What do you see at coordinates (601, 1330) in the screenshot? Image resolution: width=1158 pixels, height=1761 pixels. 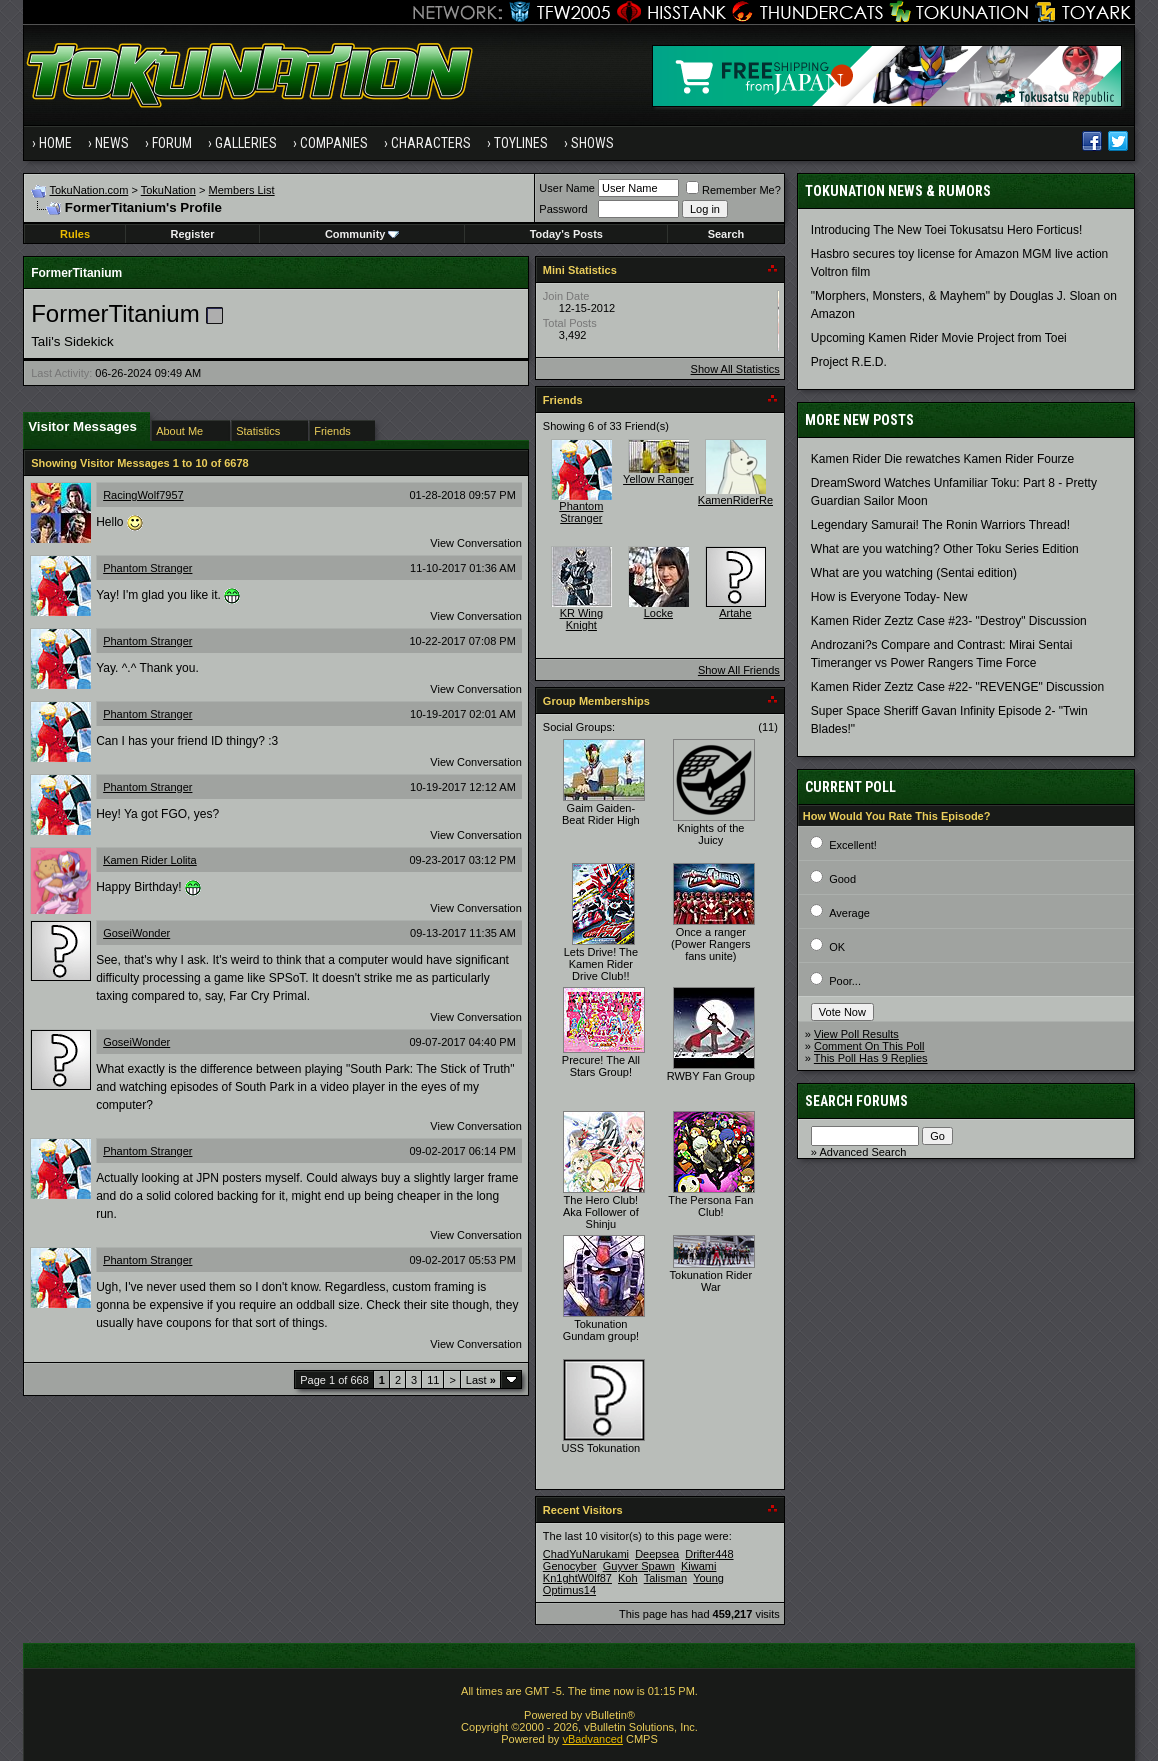 I see `Tokunation Gundam group!` at bounding box center [601, 1330].